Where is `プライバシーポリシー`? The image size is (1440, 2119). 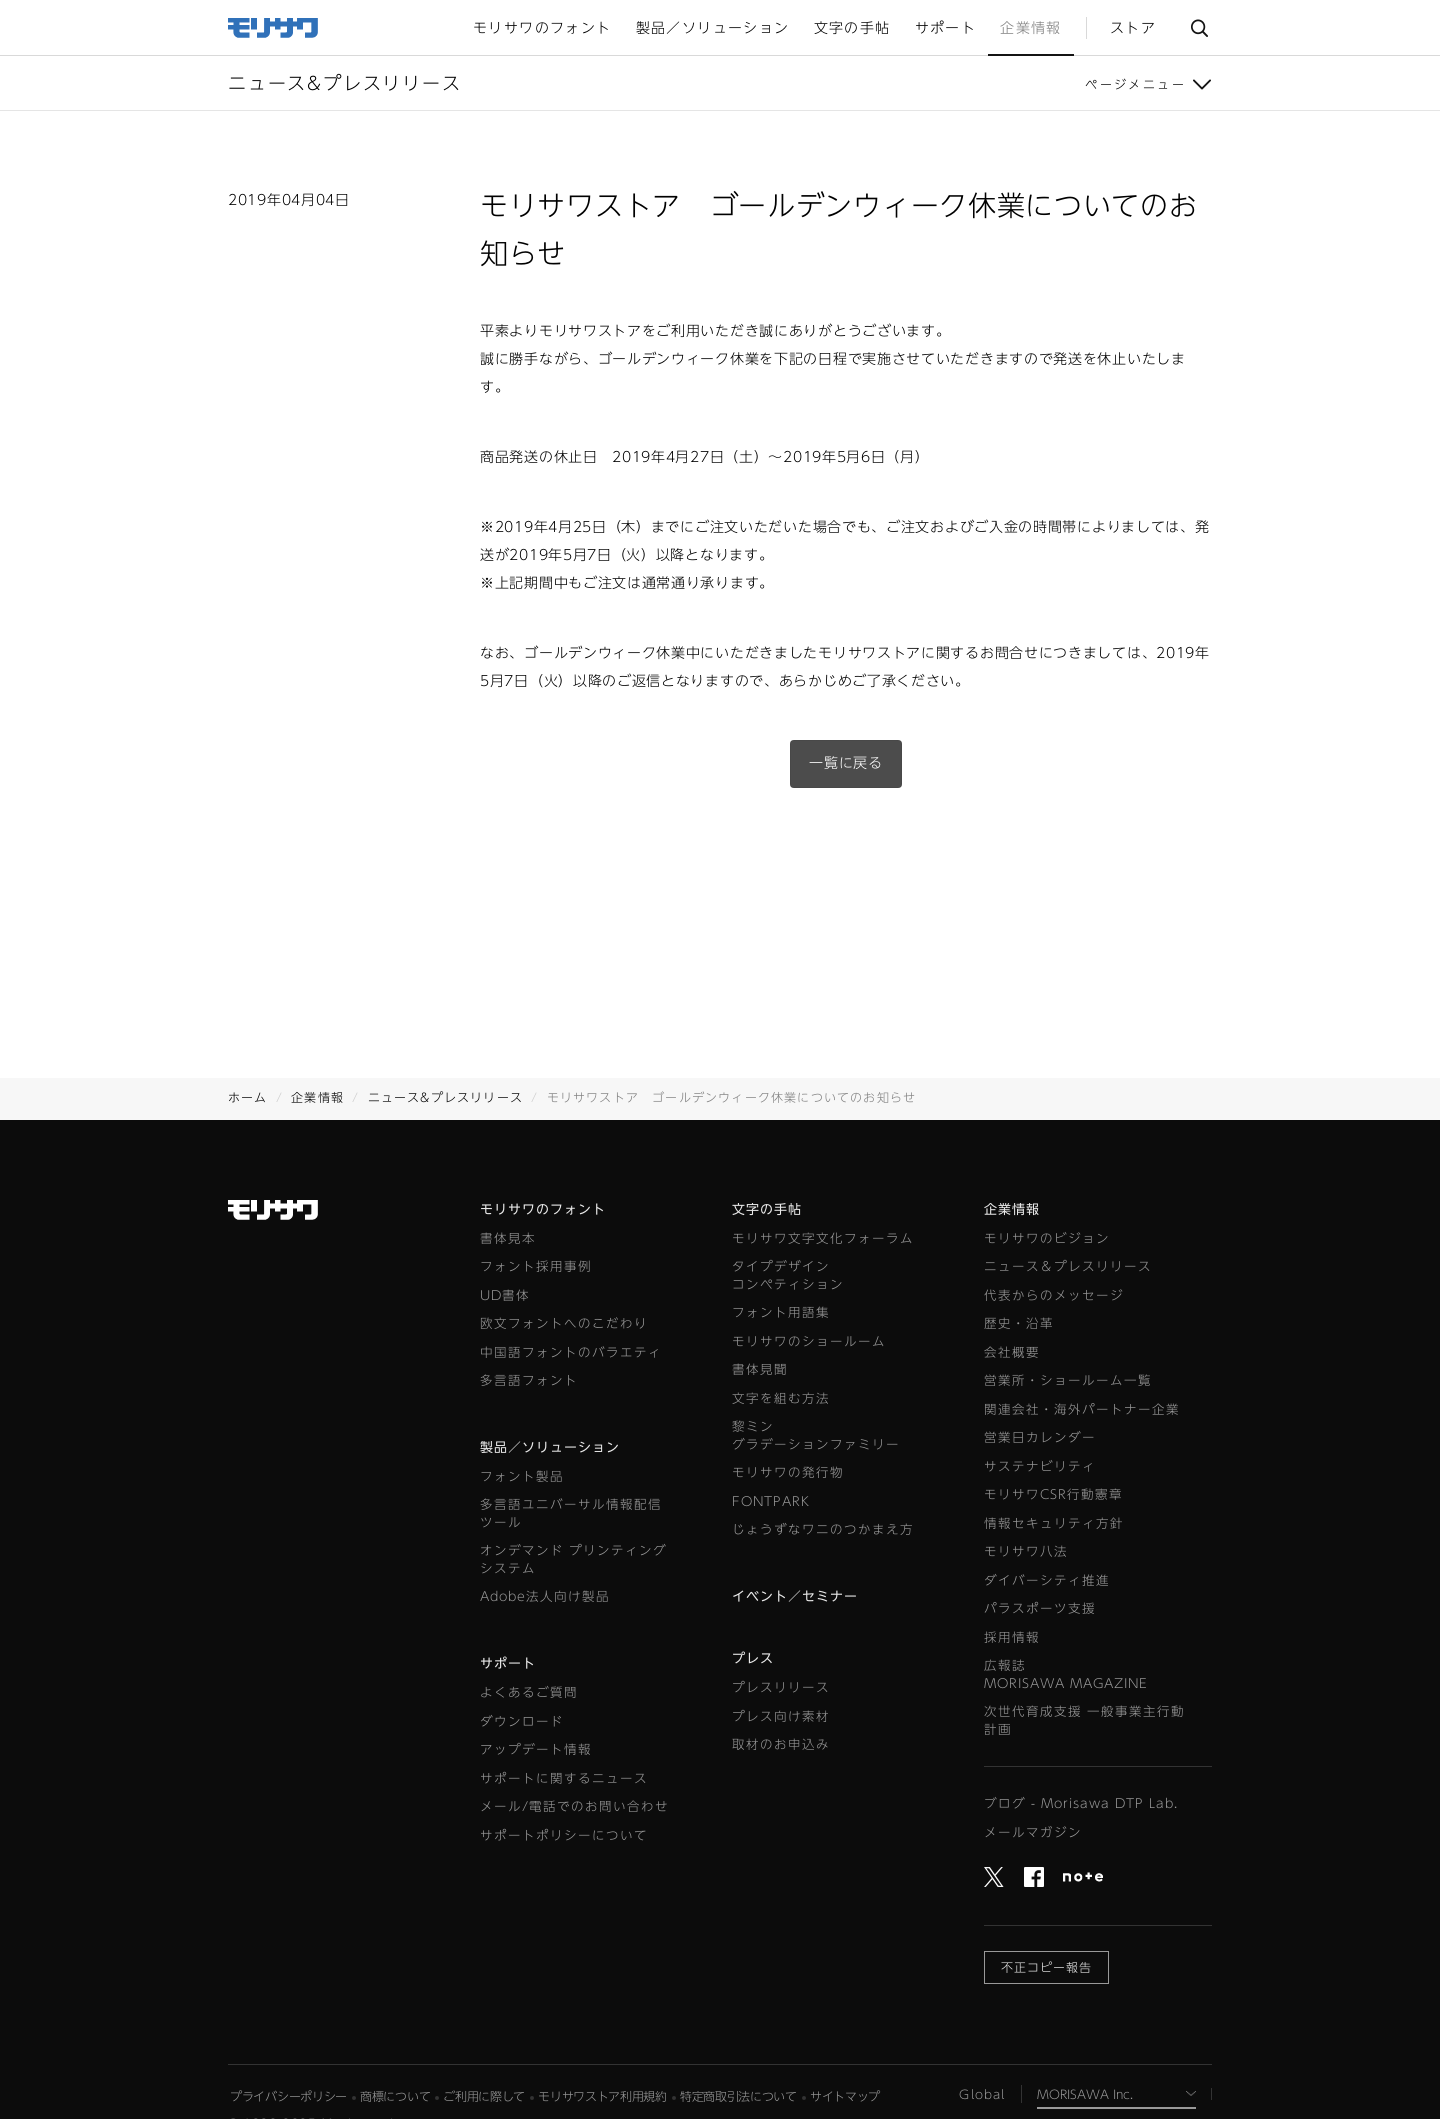
プライバシーポリシー is located at coordinates (288, 2096).